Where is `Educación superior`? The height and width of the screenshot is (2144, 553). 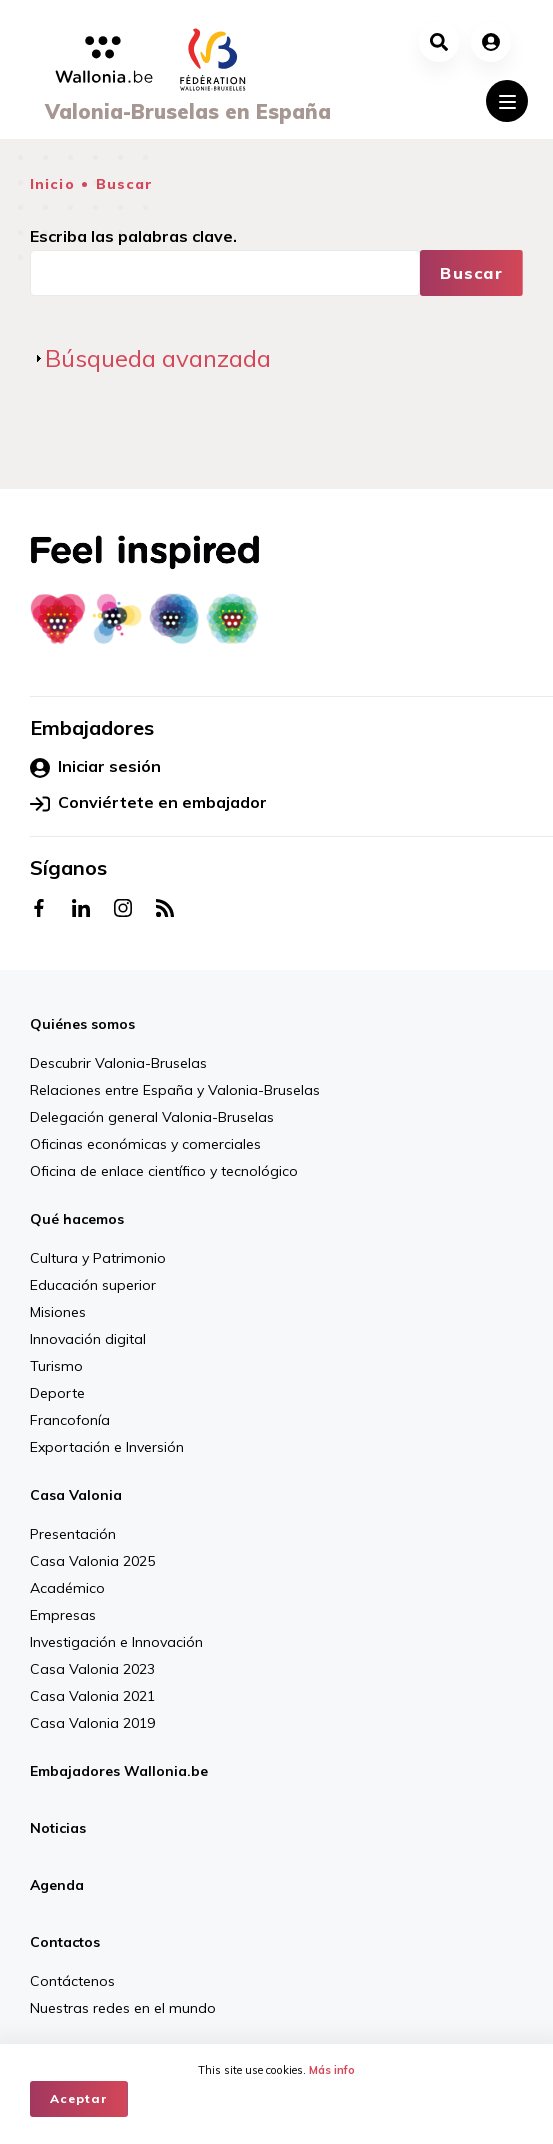
Educación superior is located at coordinates (93, 1285).